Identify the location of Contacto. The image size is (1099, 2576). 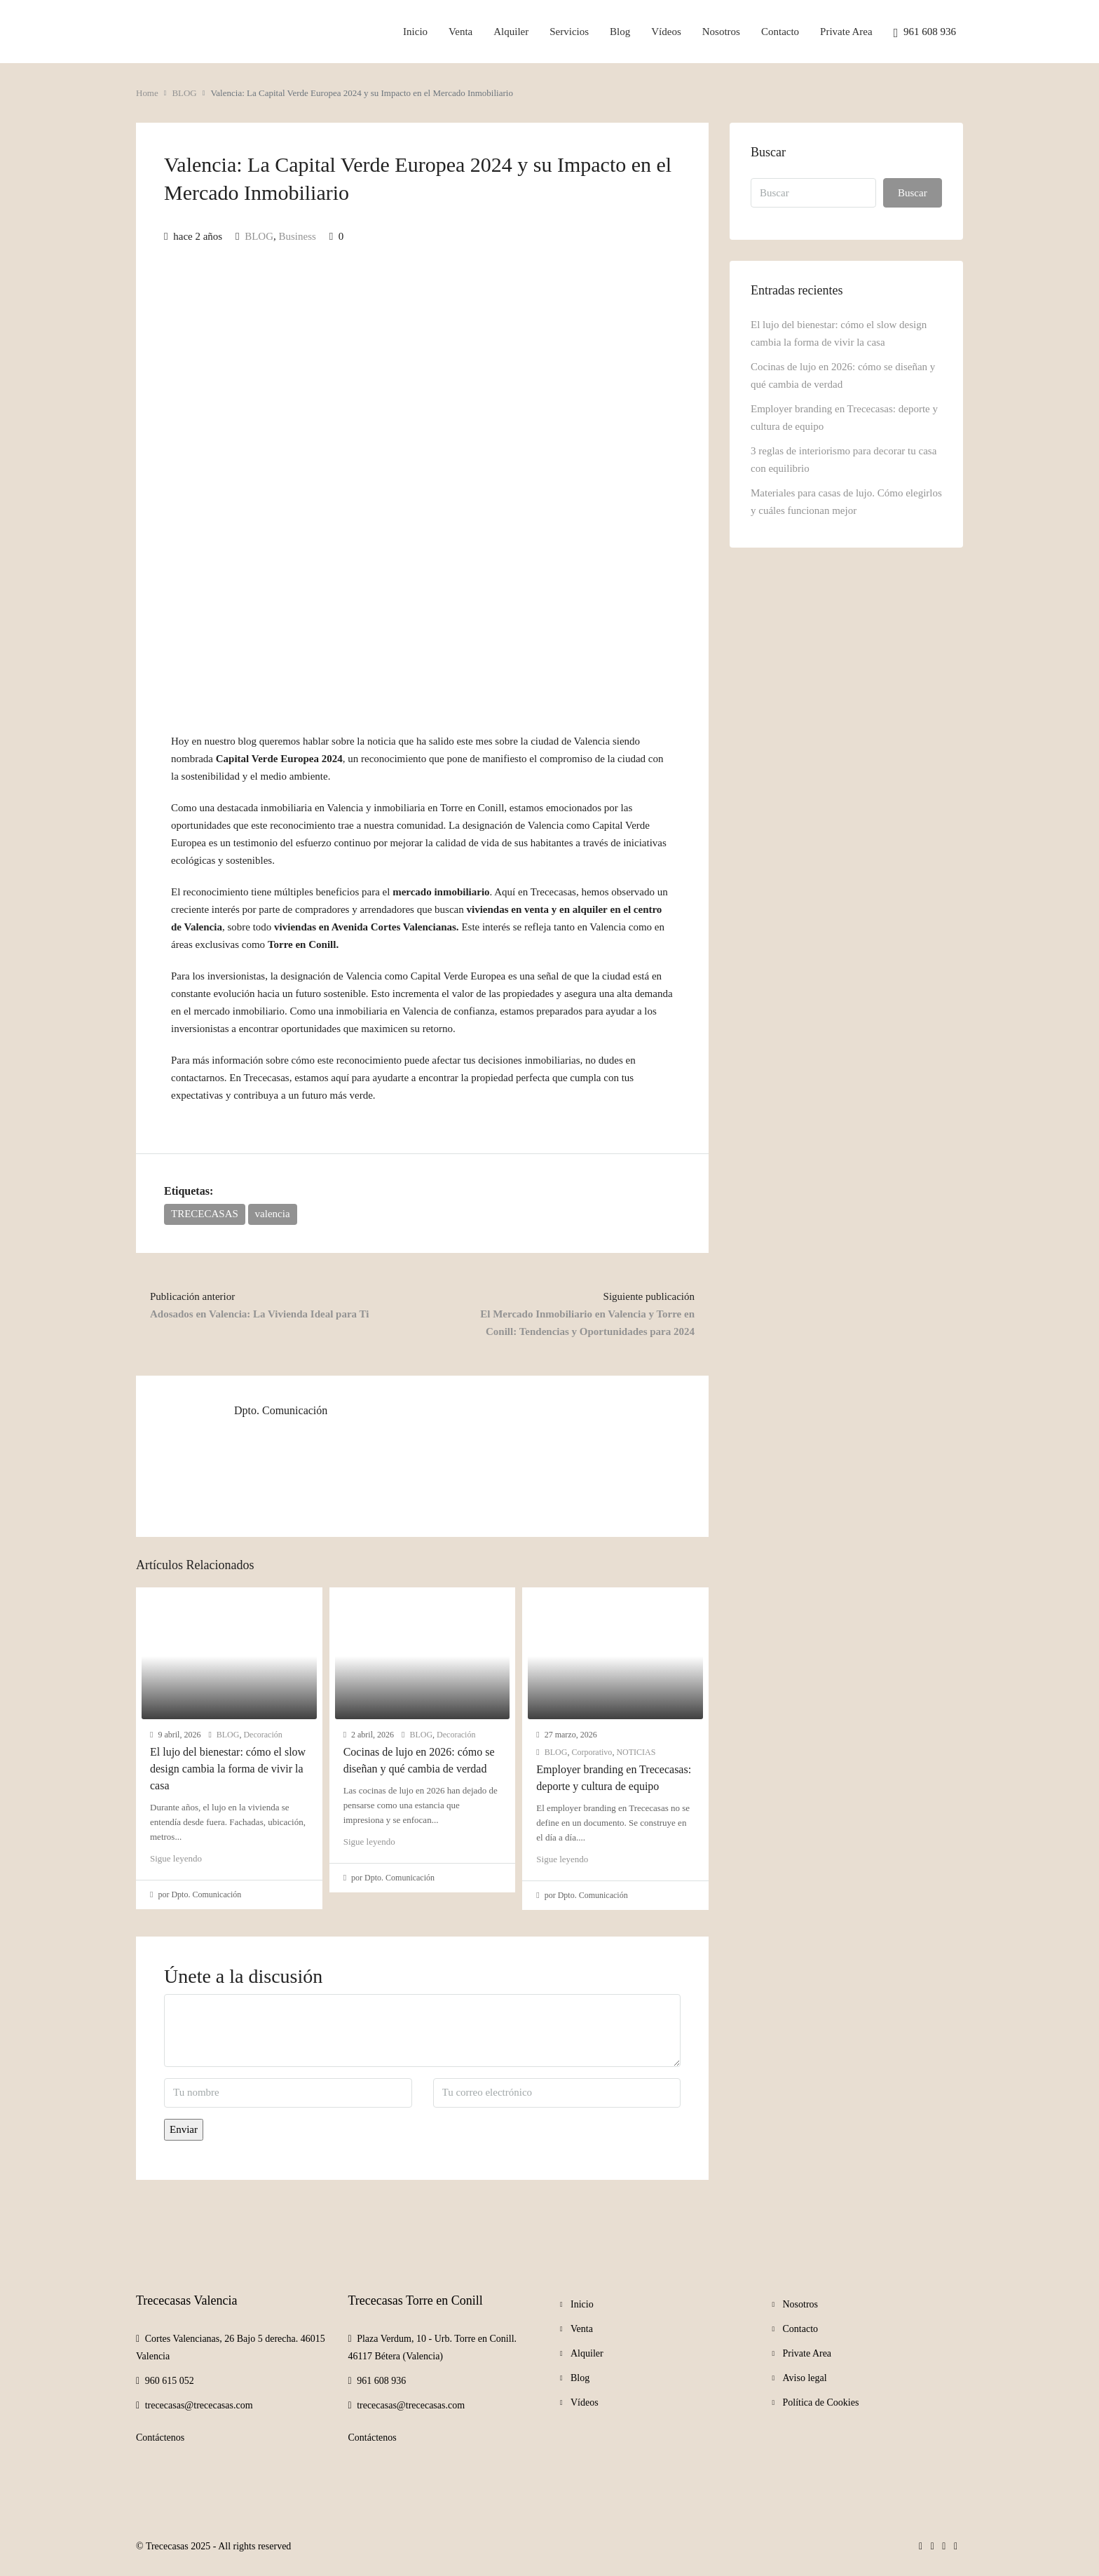
(780, 31).